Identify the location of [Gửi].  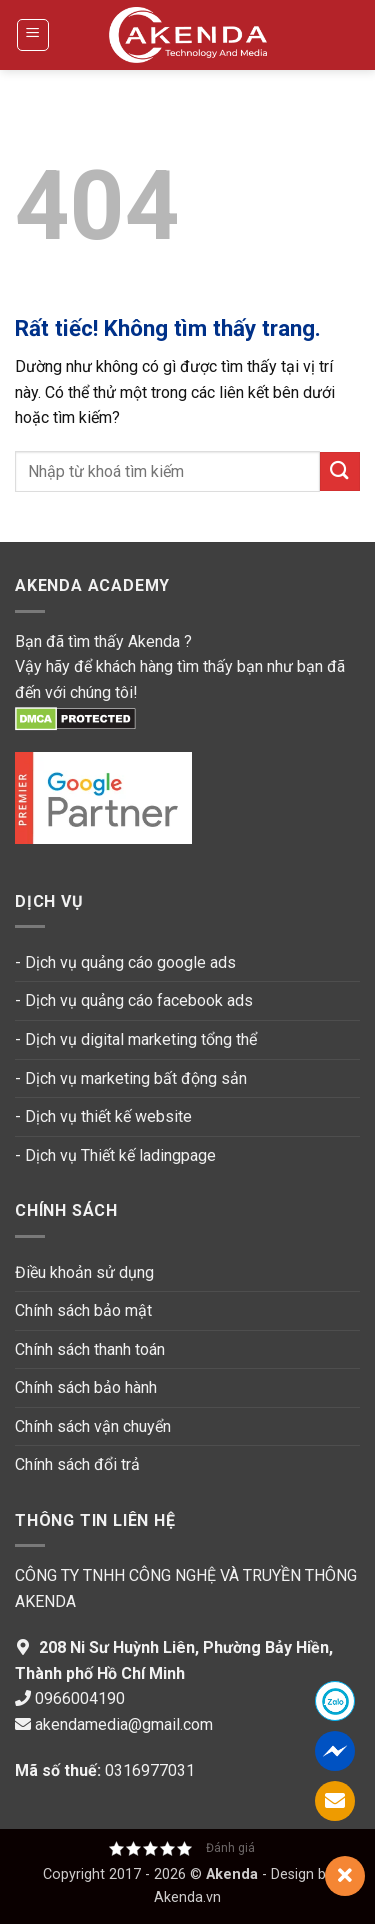
(340, 471).